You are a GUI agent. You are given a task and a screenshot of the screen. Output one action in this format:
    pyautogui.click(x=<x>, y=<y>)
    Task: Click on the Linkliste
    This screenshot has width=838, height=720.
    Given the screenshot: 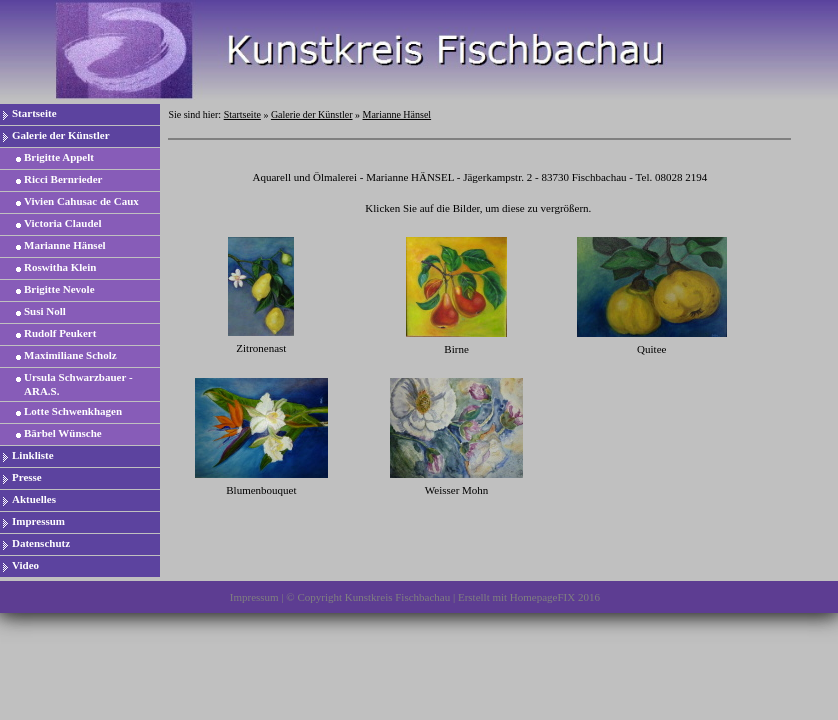 What is the action you would take?
    pyautogui.click(x=33, y=455)
    